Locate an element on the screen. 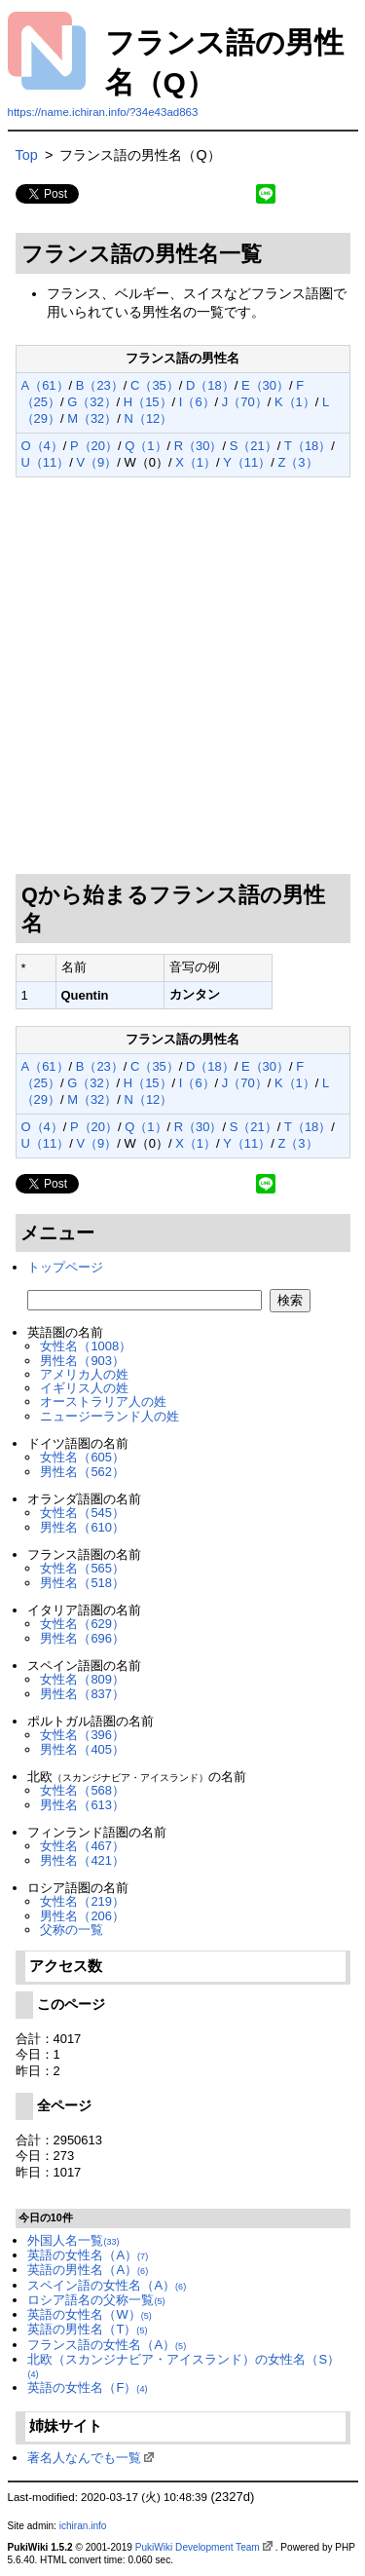 The image size is (365, 2576). 女性名（605） is located at coordinates (82, 1457).